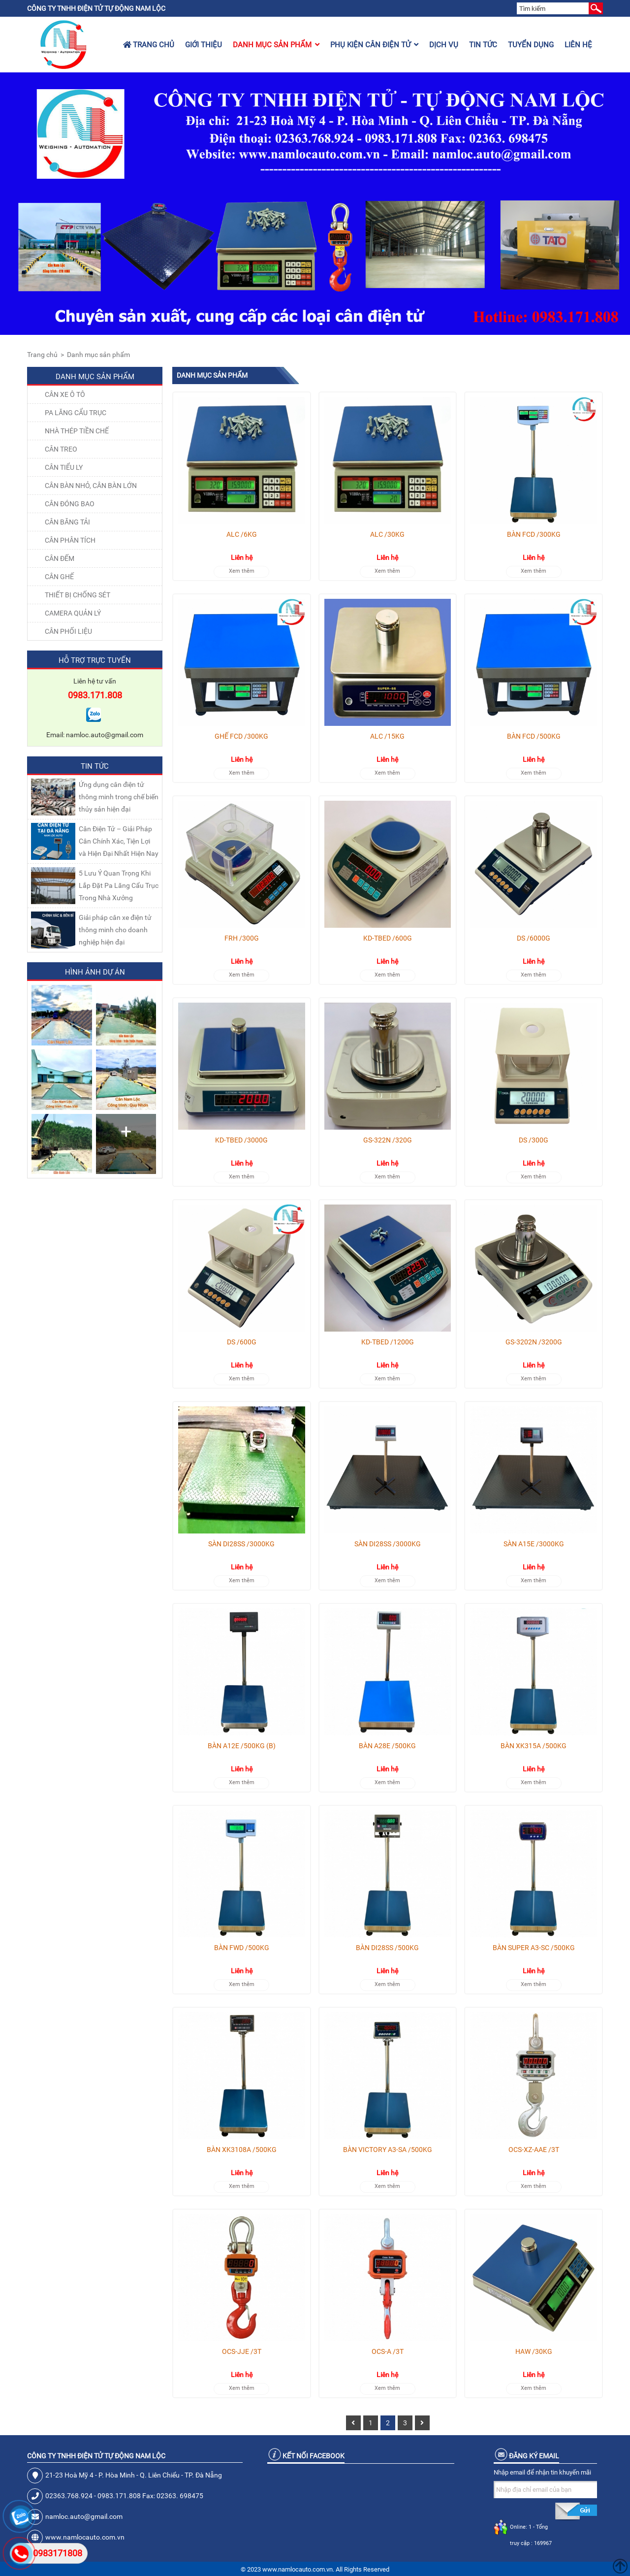 The width and height of the screenshot is (630, 2576). What do you see at coordinates (533, 2149) in the screenshot?
I see `OCS-XZ-AAE /3T` at bounding box center [533, 2149].